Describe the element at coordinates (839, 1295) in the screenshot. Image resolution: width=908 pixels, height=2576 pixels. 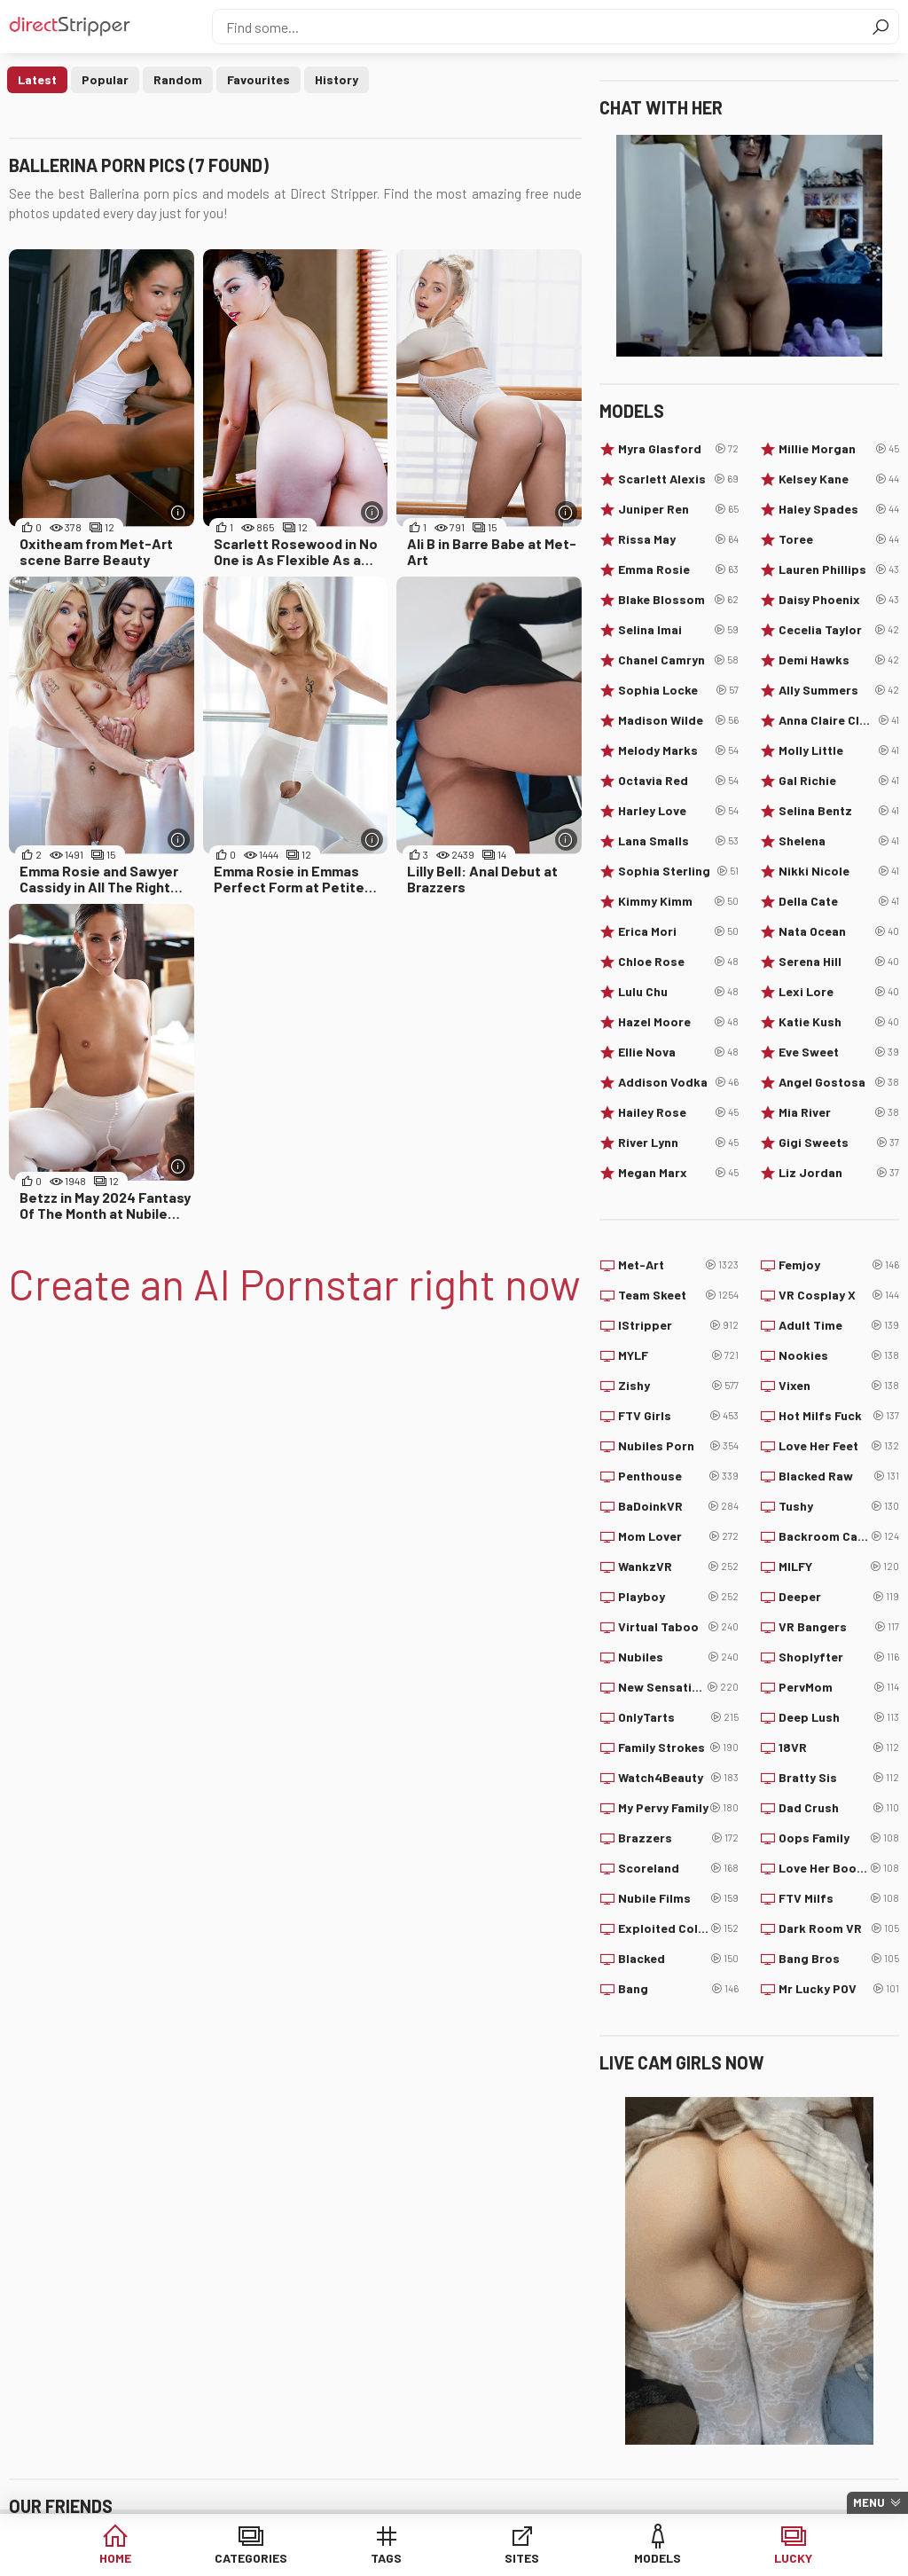
I see `VR Cosplay X` at that location.